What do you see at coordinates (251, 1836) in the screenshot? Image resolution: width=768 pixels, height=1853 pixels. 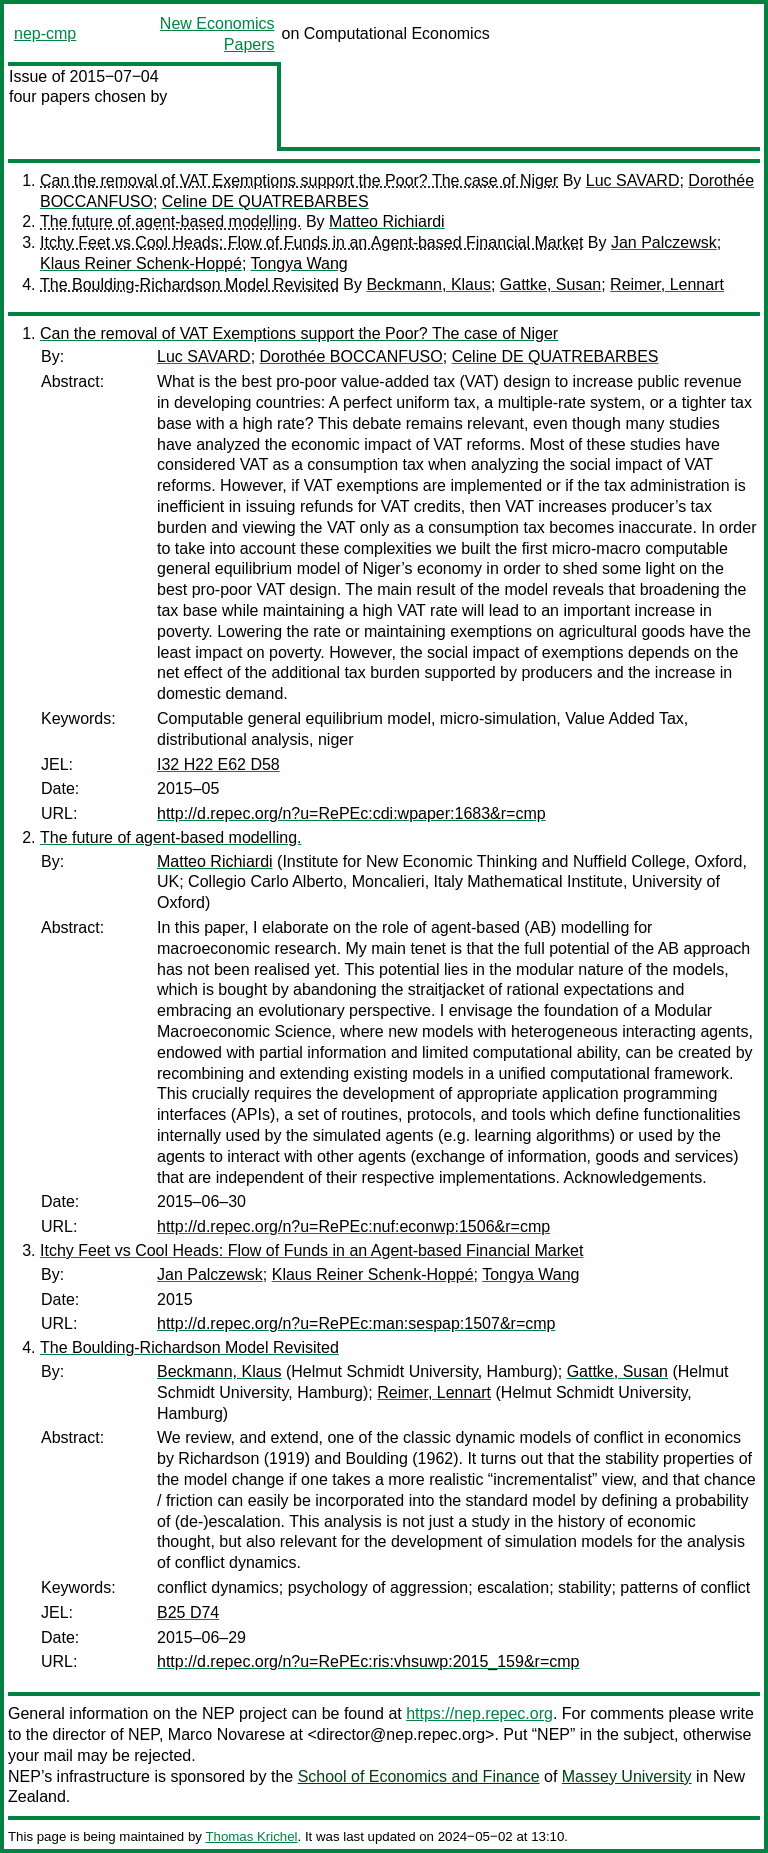 I see `Thomas Krichel` at bounding box center [251, 1836].